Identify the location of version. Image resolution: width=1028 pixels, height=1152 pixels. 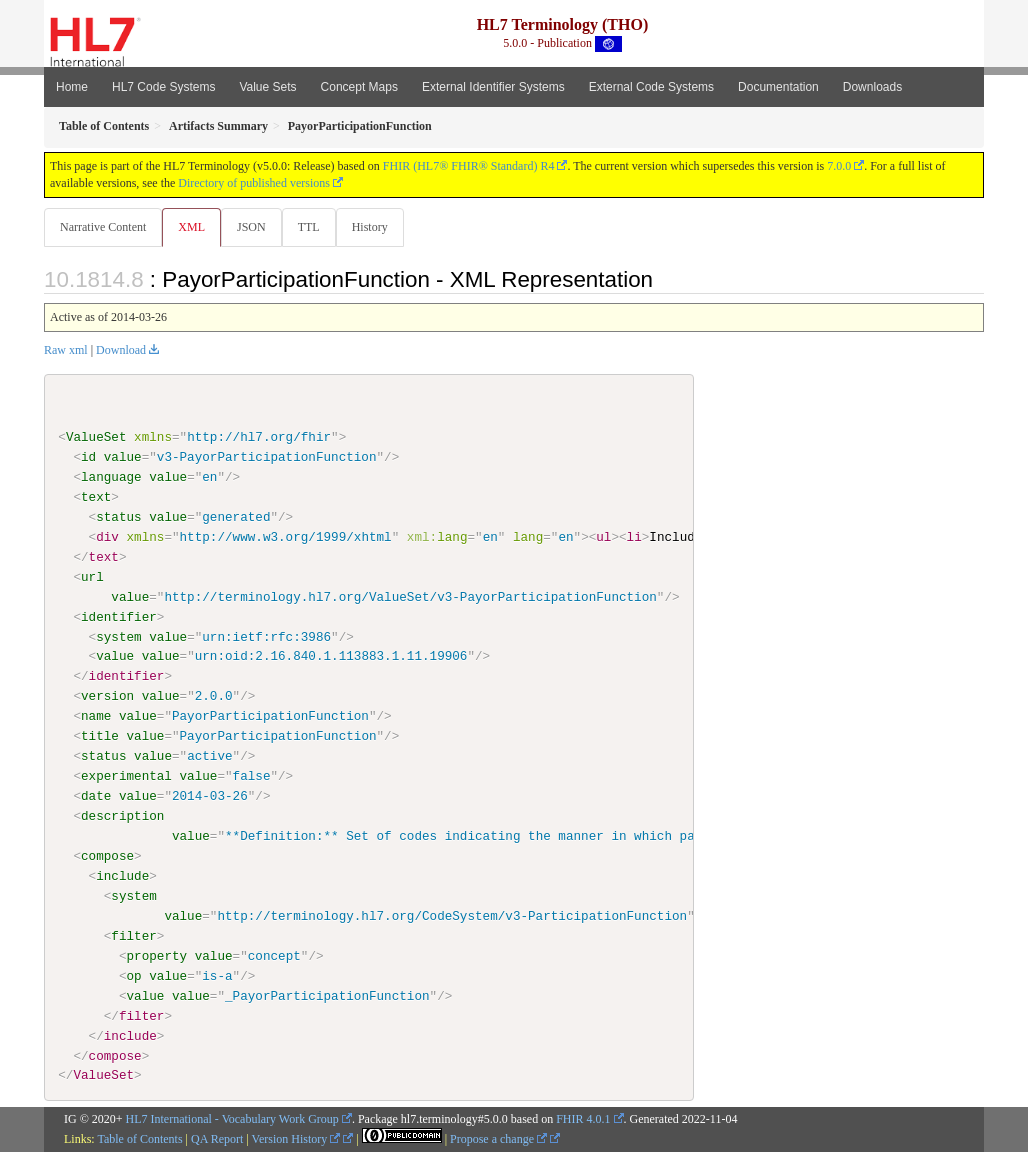
(107, 697).